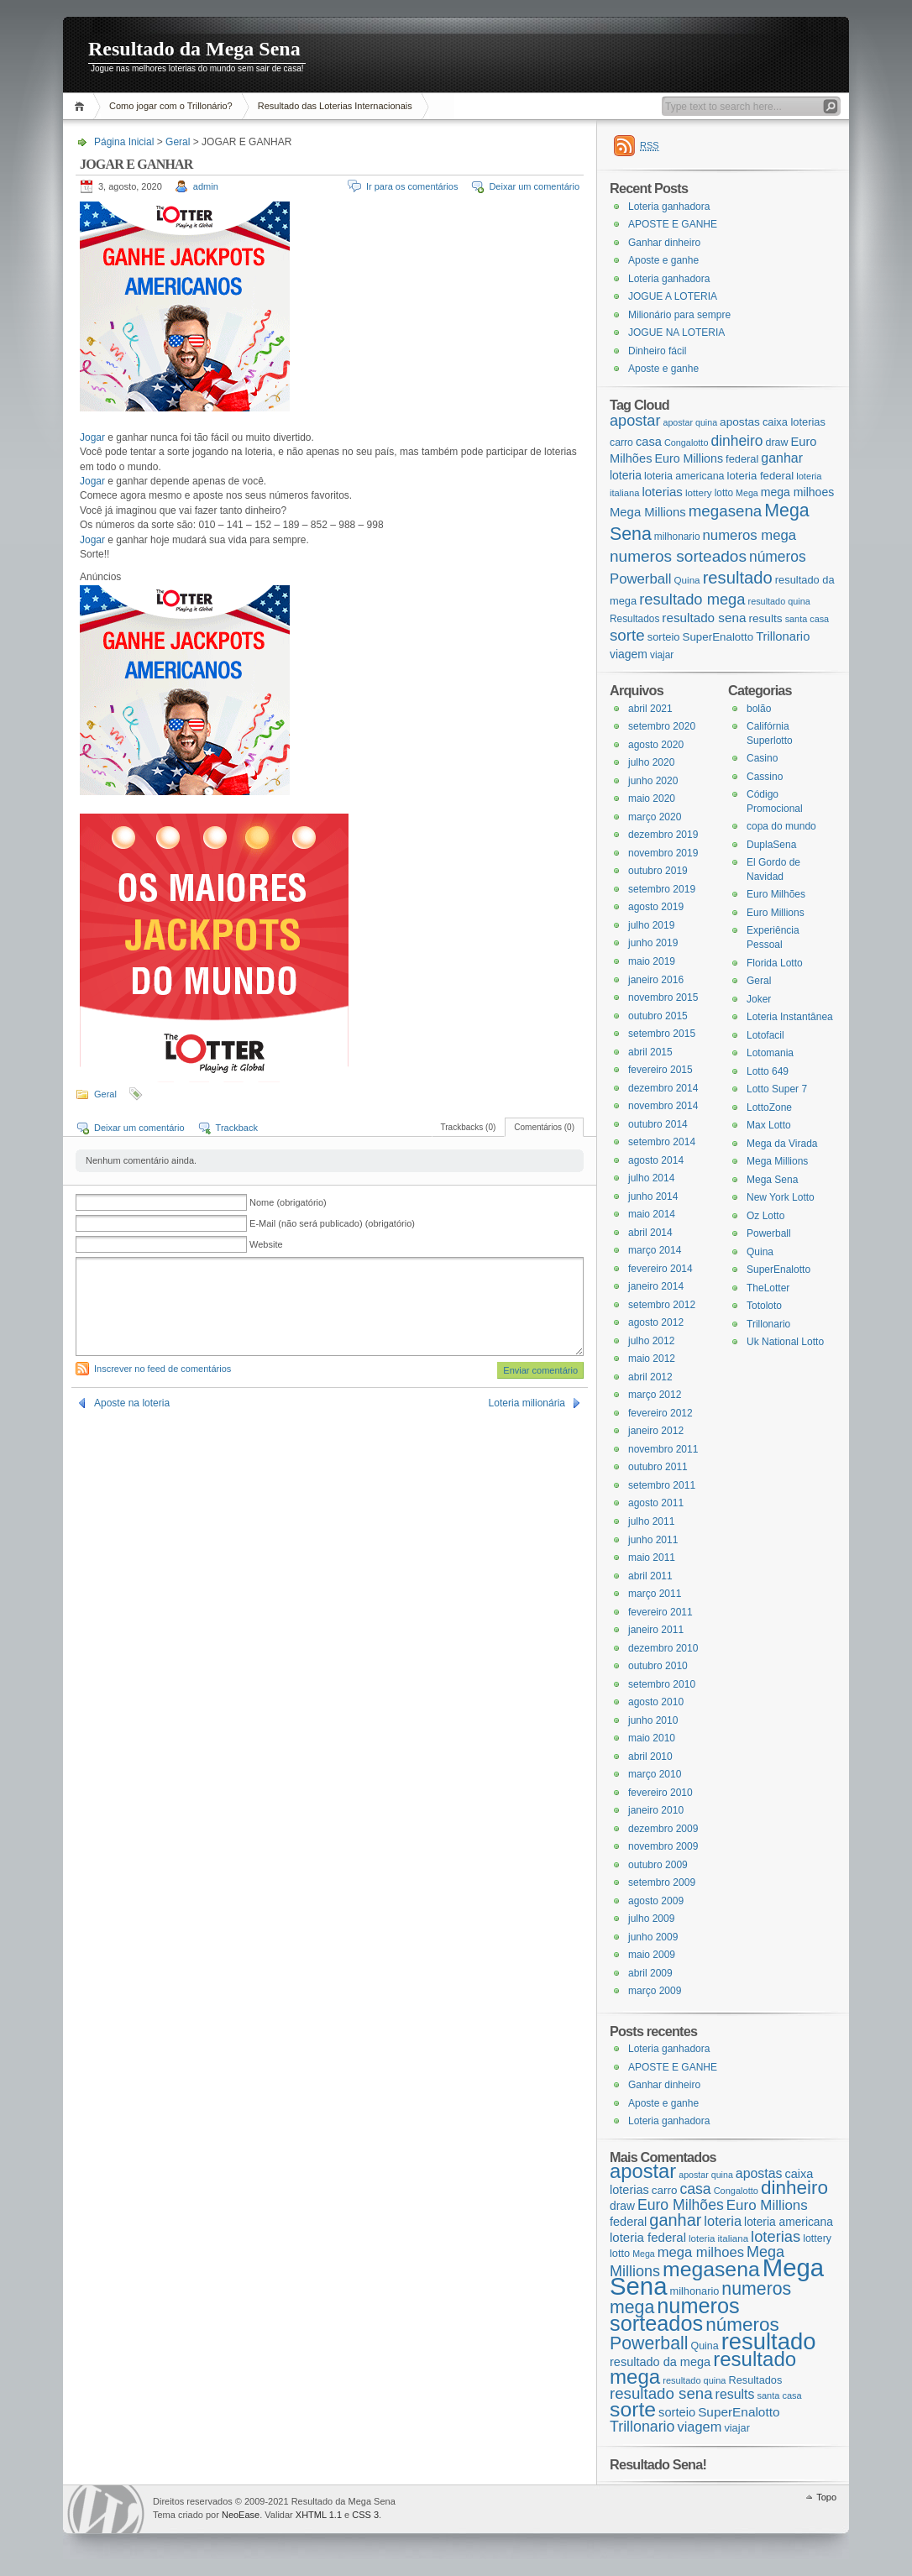 The image size is (912, 2576). Describe the element at coordinates (335, 106) in the screenshot. I see `Resultado das Loterias Internacionais` at that location.